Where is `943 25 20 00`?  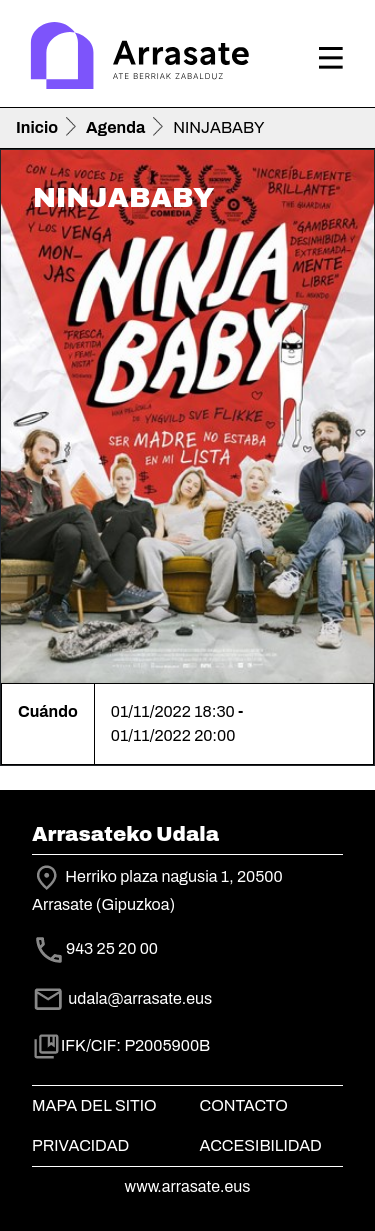
943 25 20 00 is located at coordinates (112, 948).